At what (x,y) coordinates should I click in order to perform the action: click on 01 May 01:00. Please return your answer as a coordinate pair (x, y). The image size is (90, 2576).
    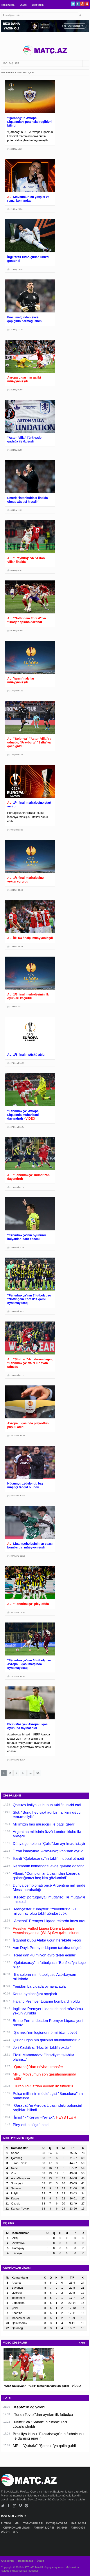
    Looking at the image, I should click on (17, 630).